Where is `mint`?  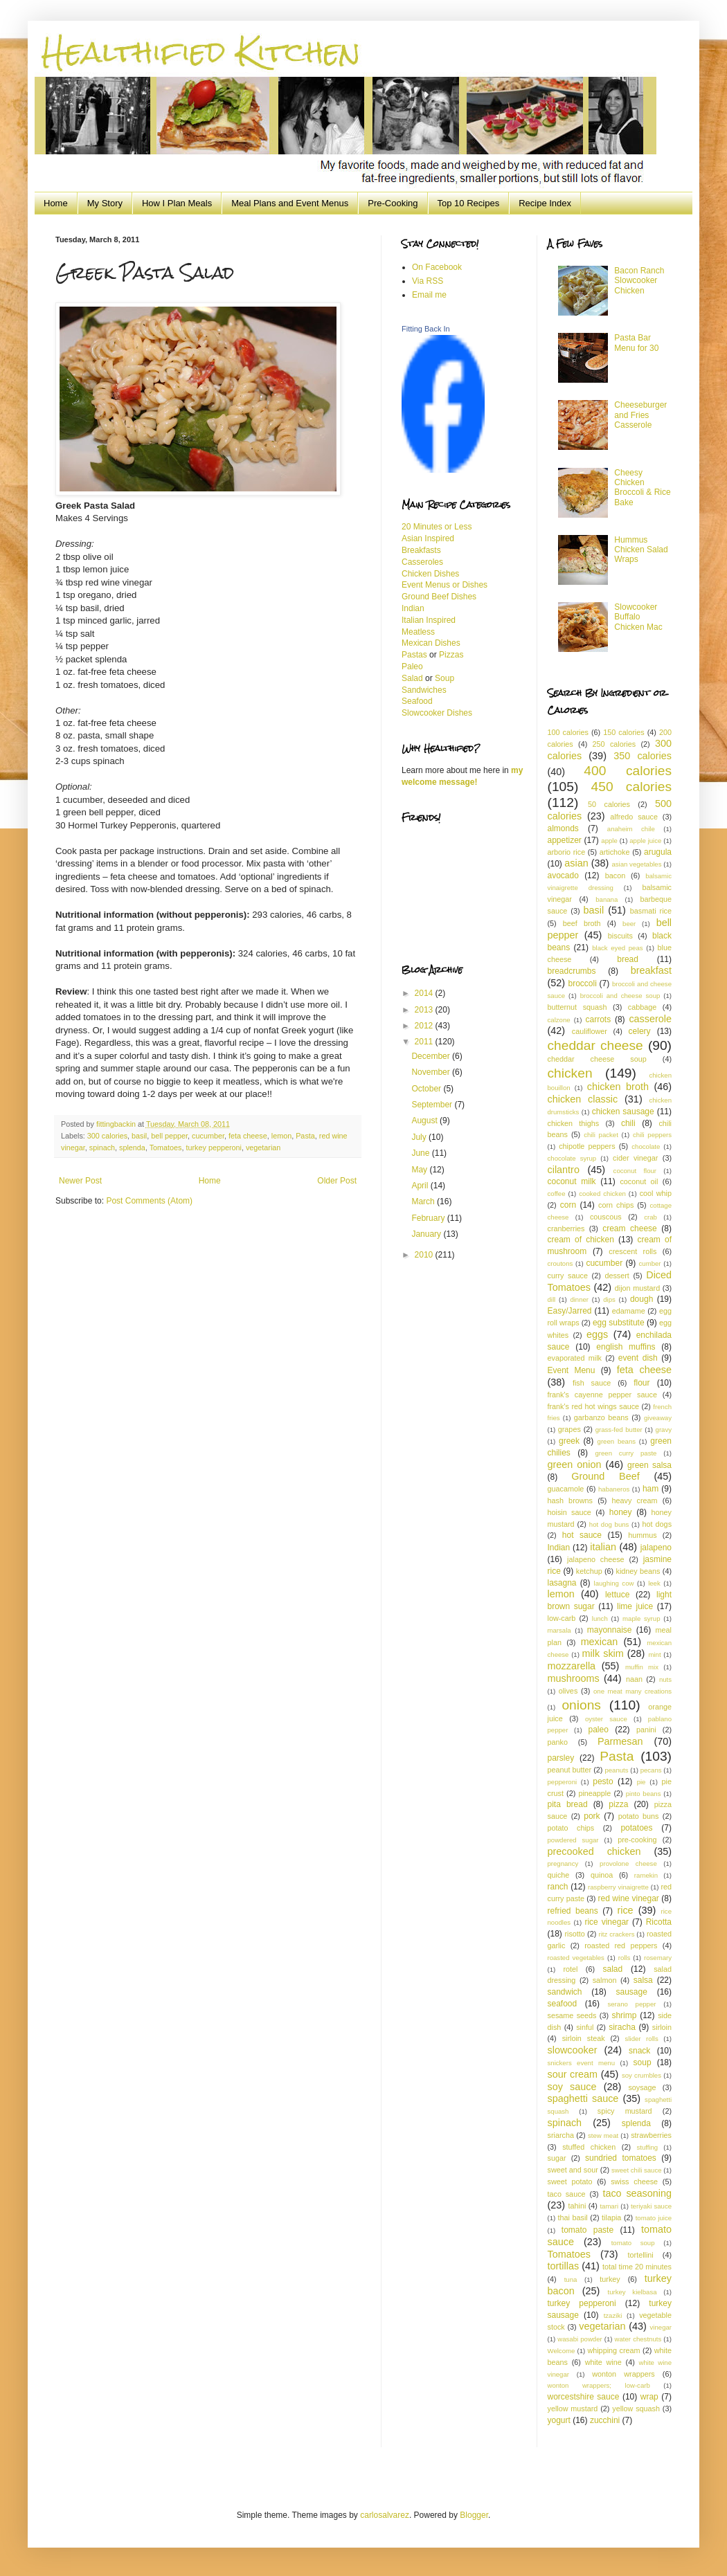 mint is located at coordinates (654, 1654).